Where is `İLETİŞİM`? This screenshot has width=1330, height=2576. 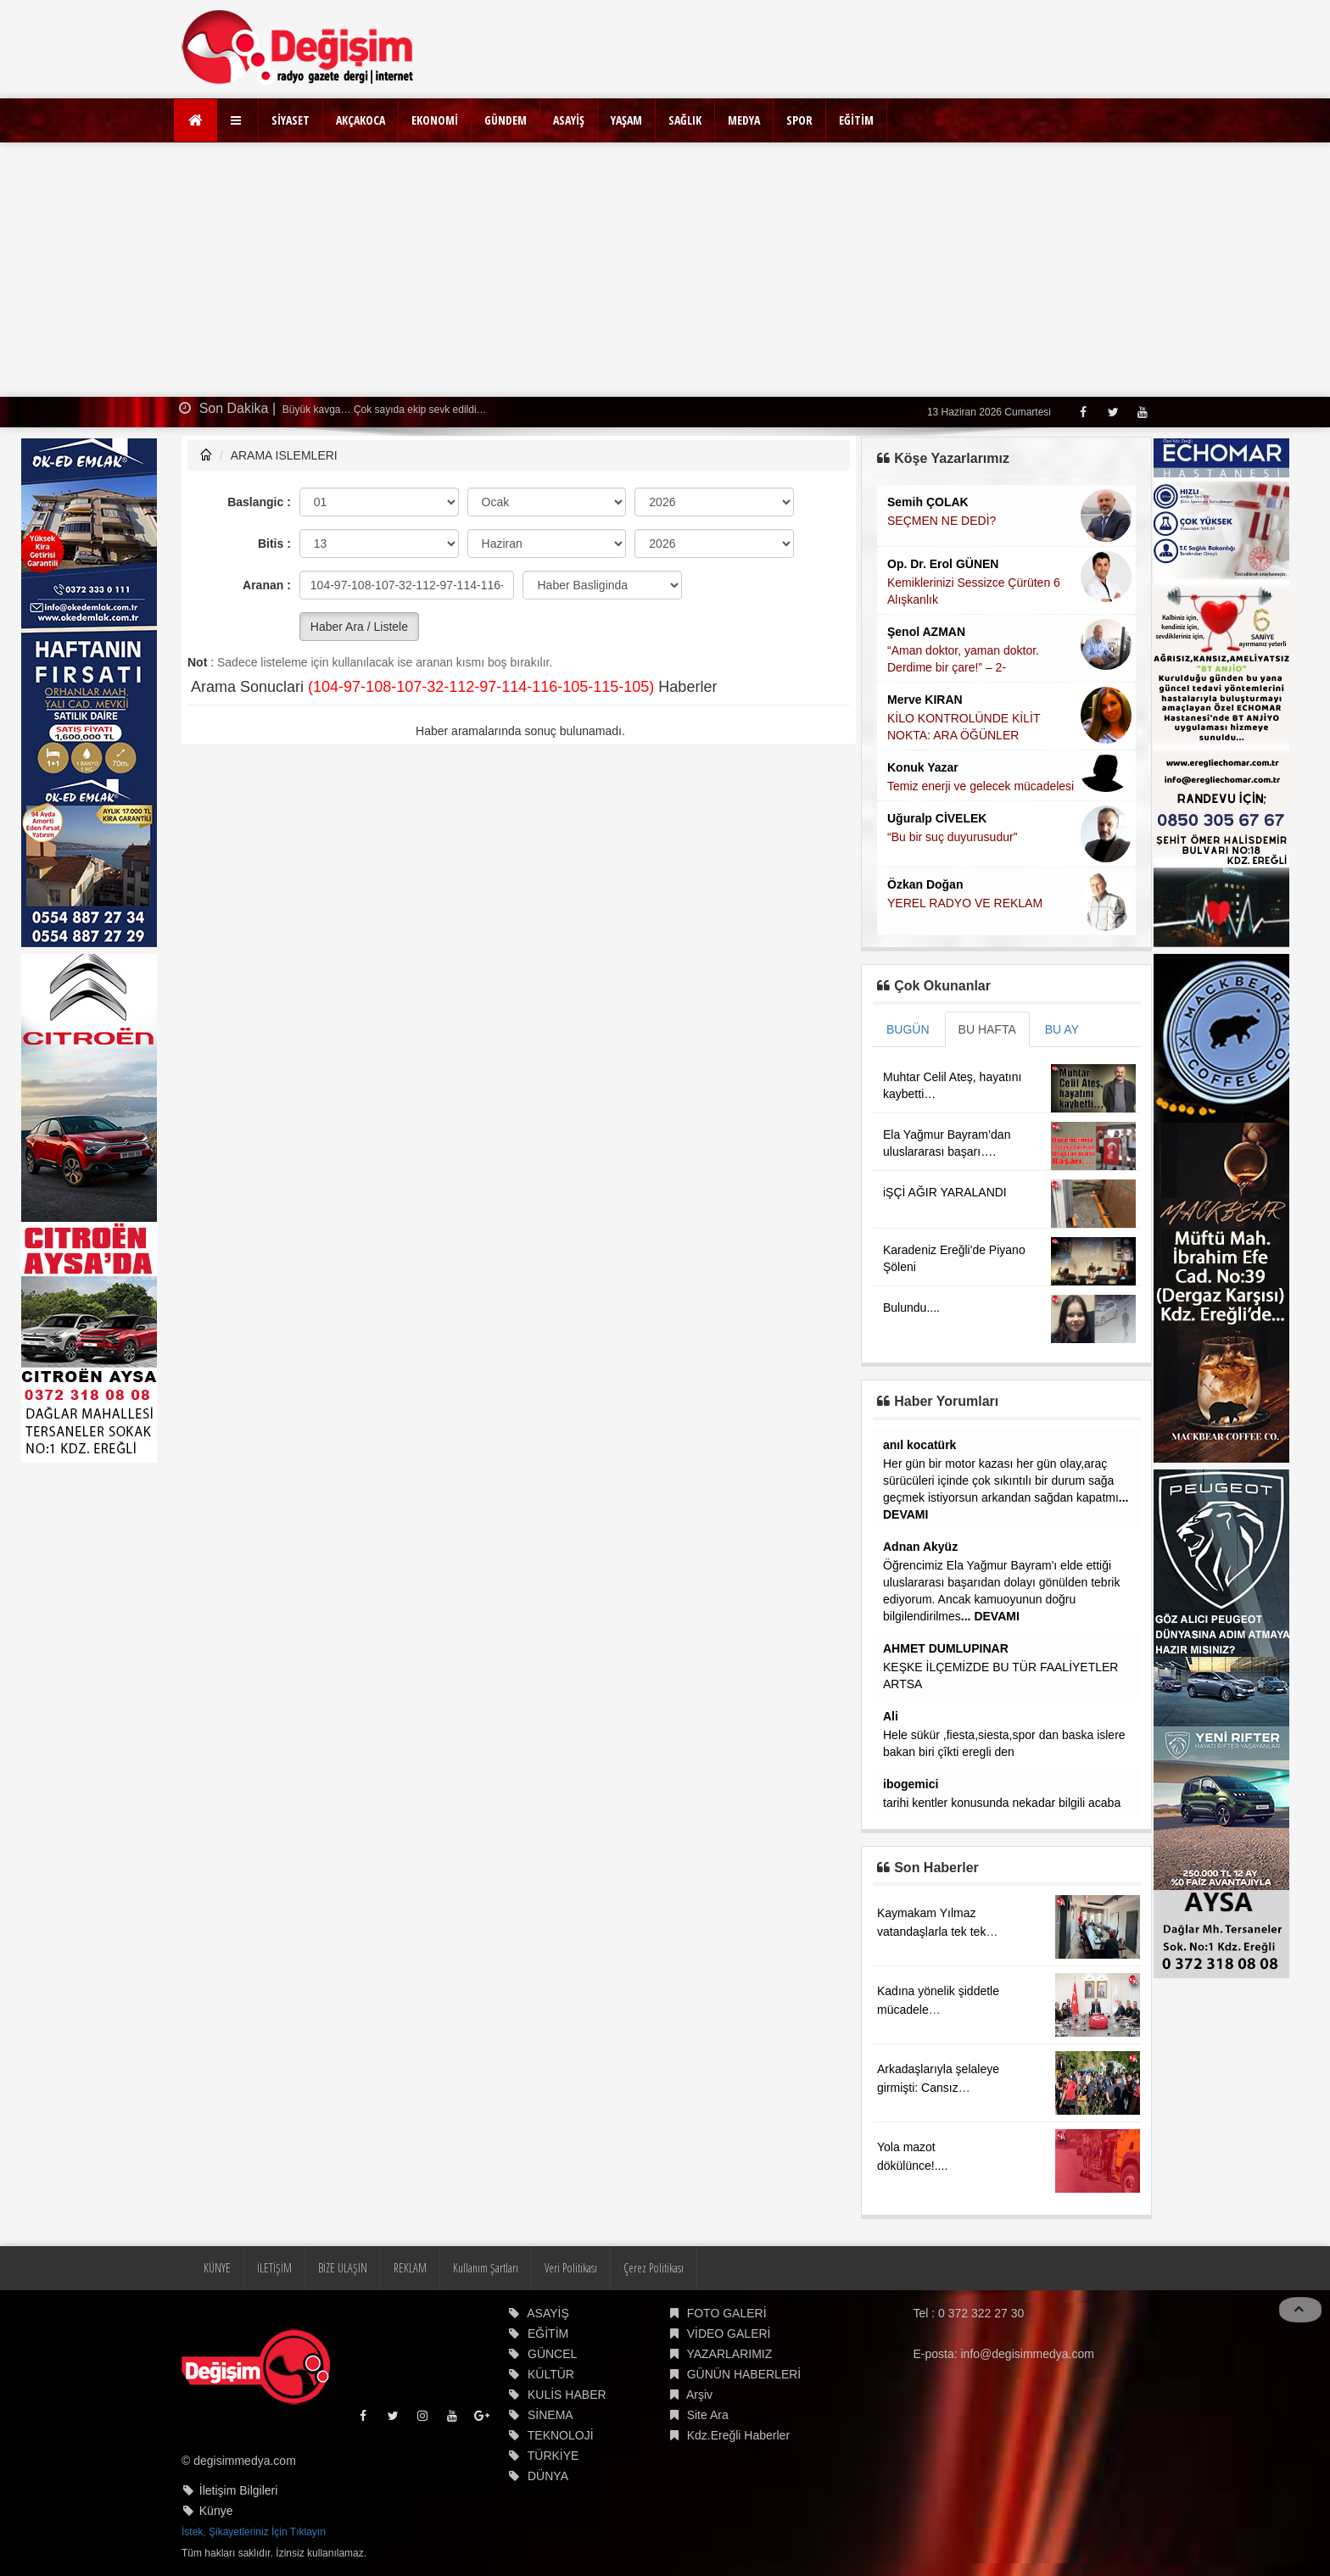
İLETİŞİM is located at coordinates (274, 2268).